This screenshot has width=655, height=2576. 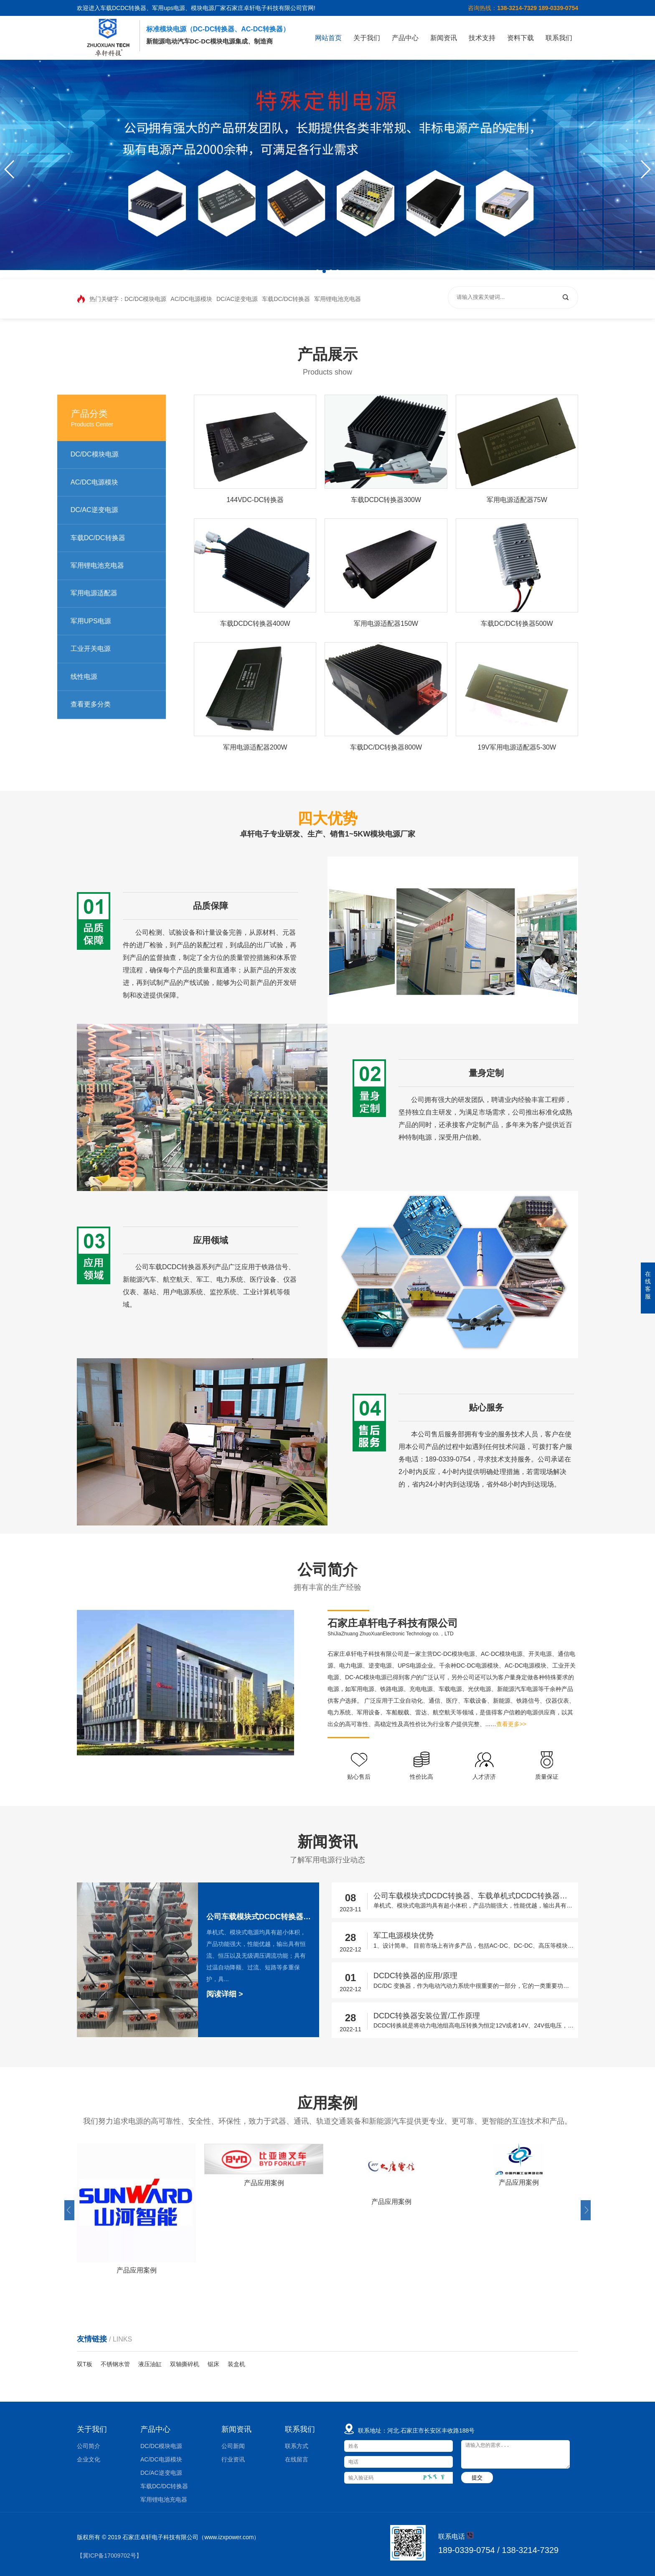 What do you see at coordinates (328, 37) in the screenshot?
I see `网站首页` at bounding box center [328, 37].